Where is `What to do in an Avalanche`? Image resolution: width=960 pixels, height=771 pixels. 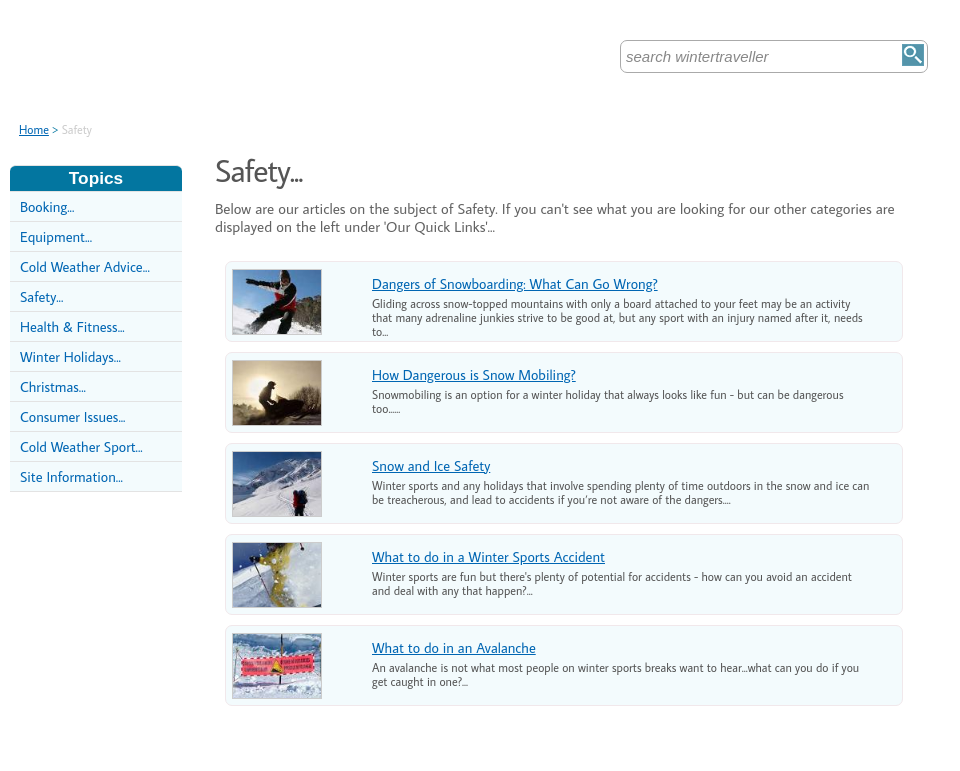
What to do in an Avalanche is located at coordinates (454, 647).